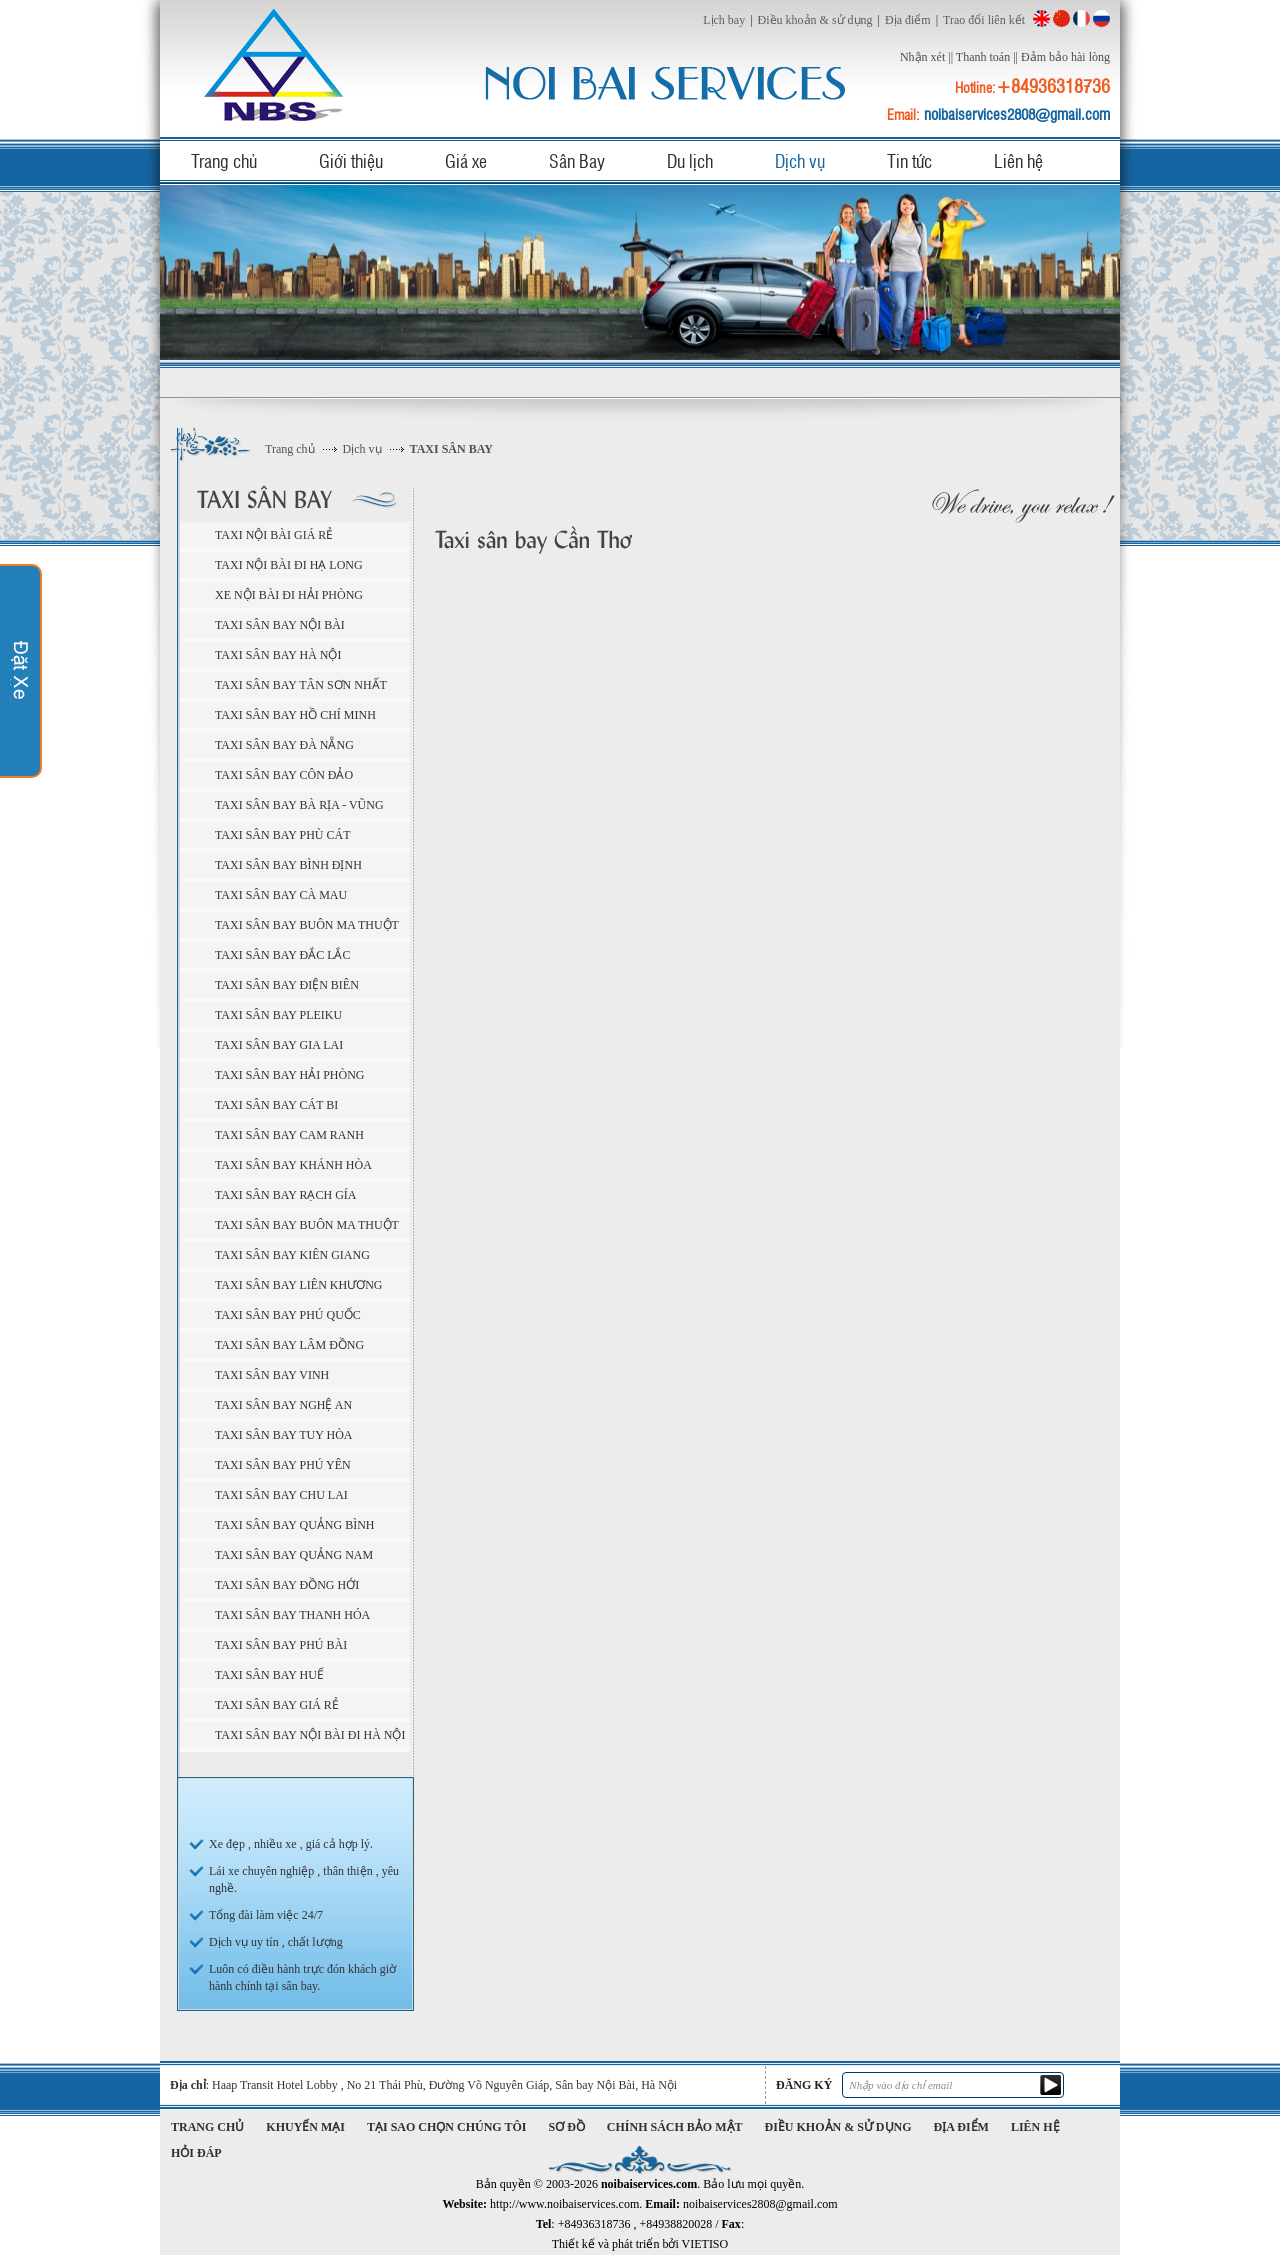 The width and height of the screenshot is (1280, 2255). What do you see at coordinates (284, 745) in the screenshot?
I see `Taxi sân bay Đà Nẵng` at bounding box center [284, 745].